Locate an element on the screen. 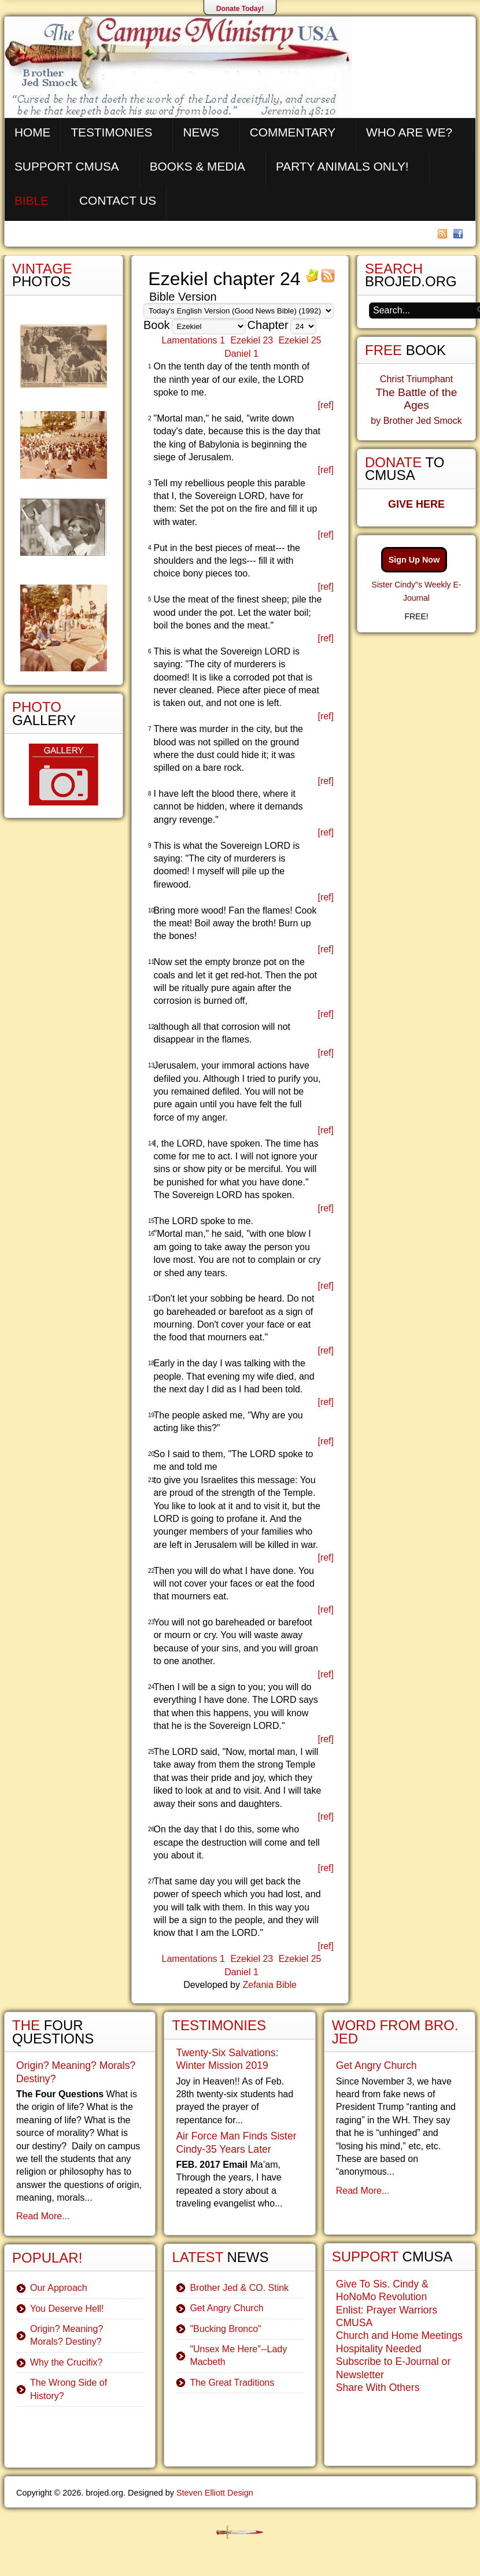  Hospitality Needed is located at coordinates (379, 2349).